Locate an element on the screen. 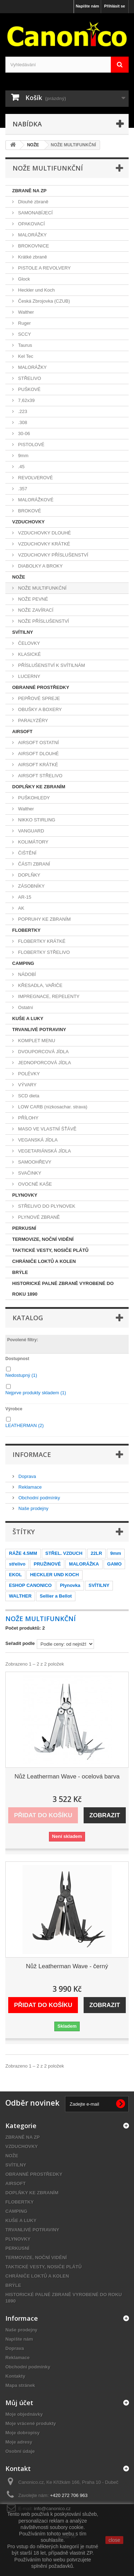 Image resolution: width=134 pixels, height=2576 pixels. ČÁSTI ZBRANÍ is located at coordinates (33, 864).